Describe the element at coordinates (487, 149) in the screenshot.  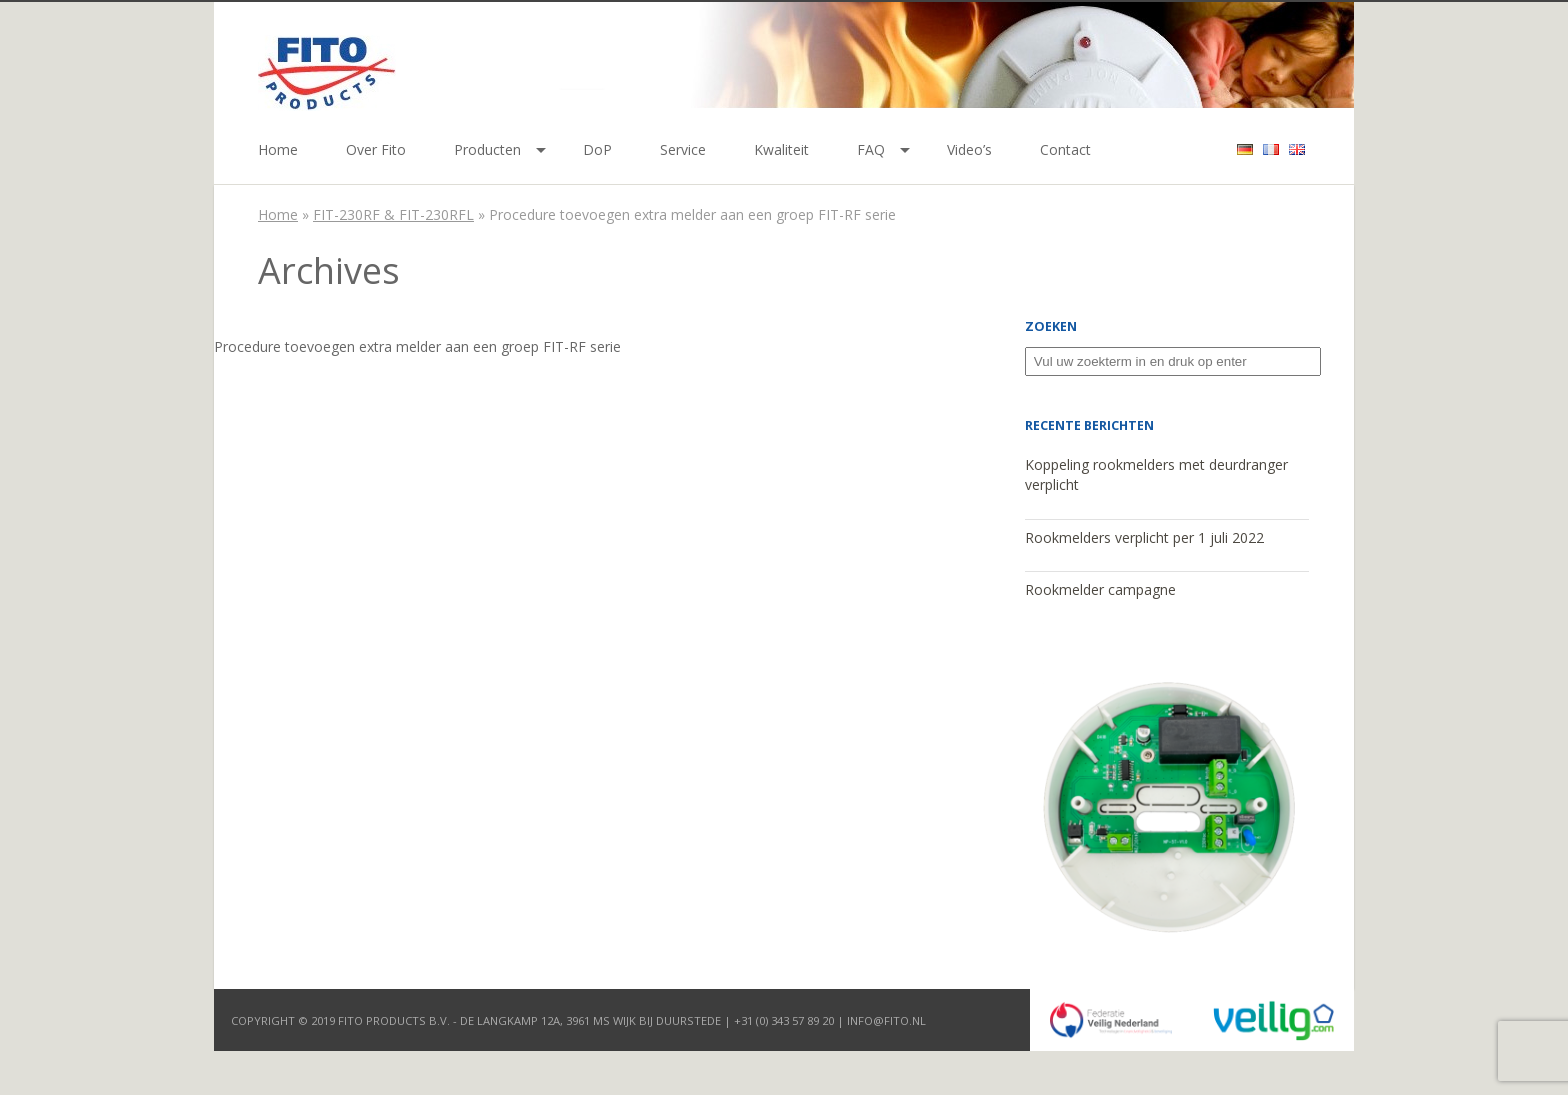
I see `Producten` at that location.